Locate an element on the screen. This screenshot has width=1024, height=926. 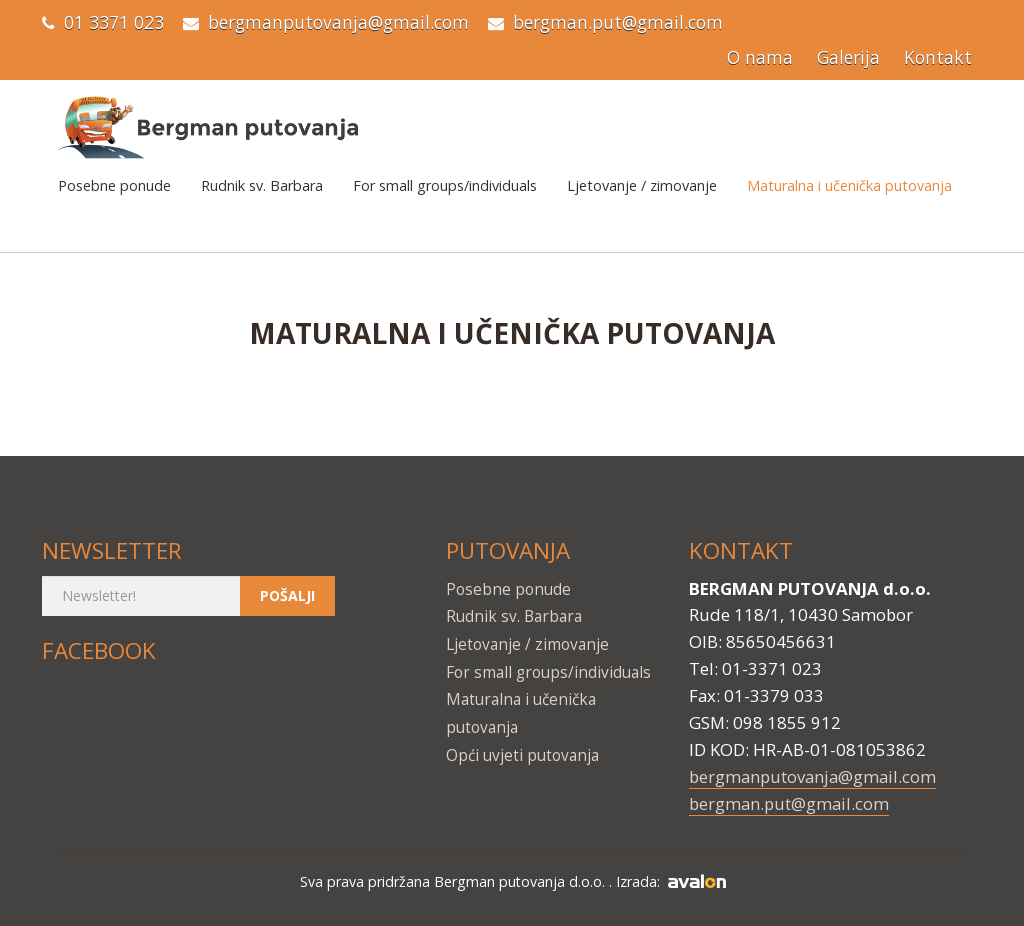
Rudnik sv. Barbara is located at coordinates (262, 185).